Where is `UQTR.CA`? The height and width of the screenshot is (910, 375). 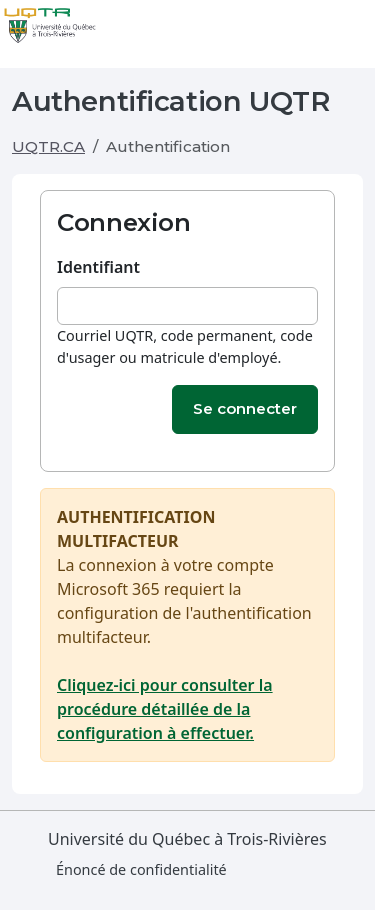
UQTR.CA is located at coordinates (48, 146).